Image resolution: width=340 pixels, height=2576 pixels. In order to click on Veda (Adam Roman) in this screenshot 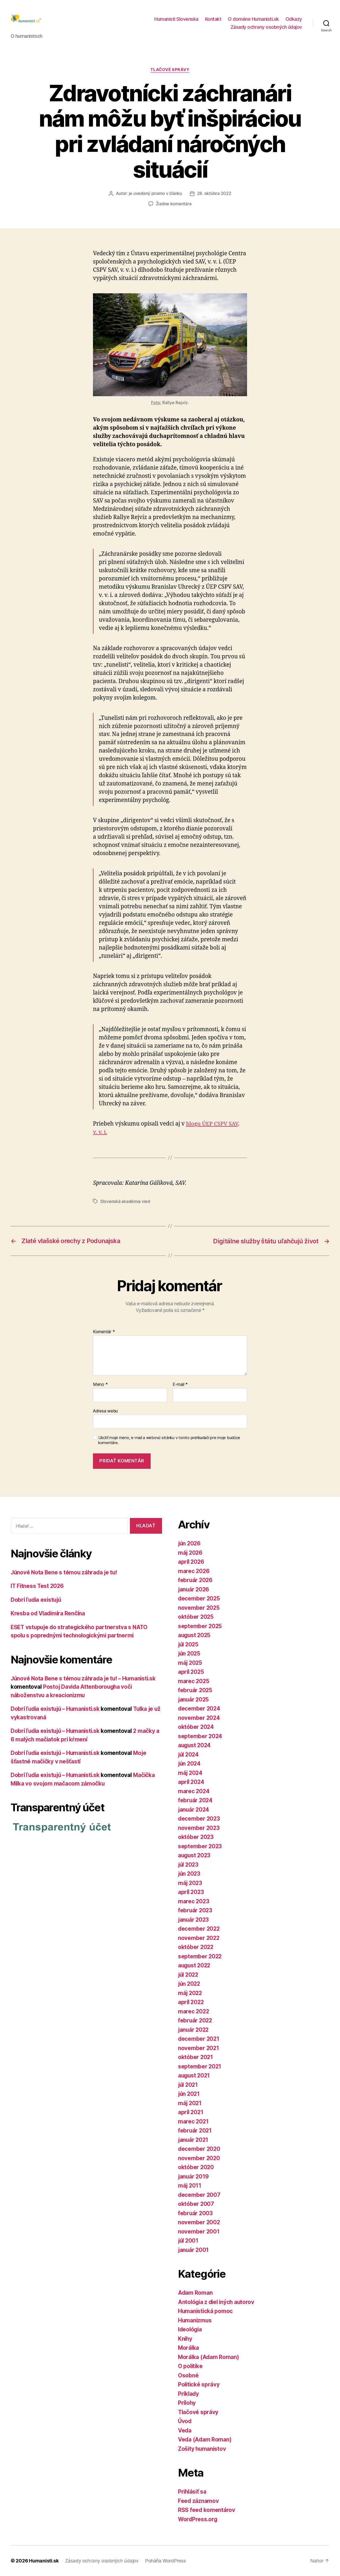, I will do `click(205, 2439)`.